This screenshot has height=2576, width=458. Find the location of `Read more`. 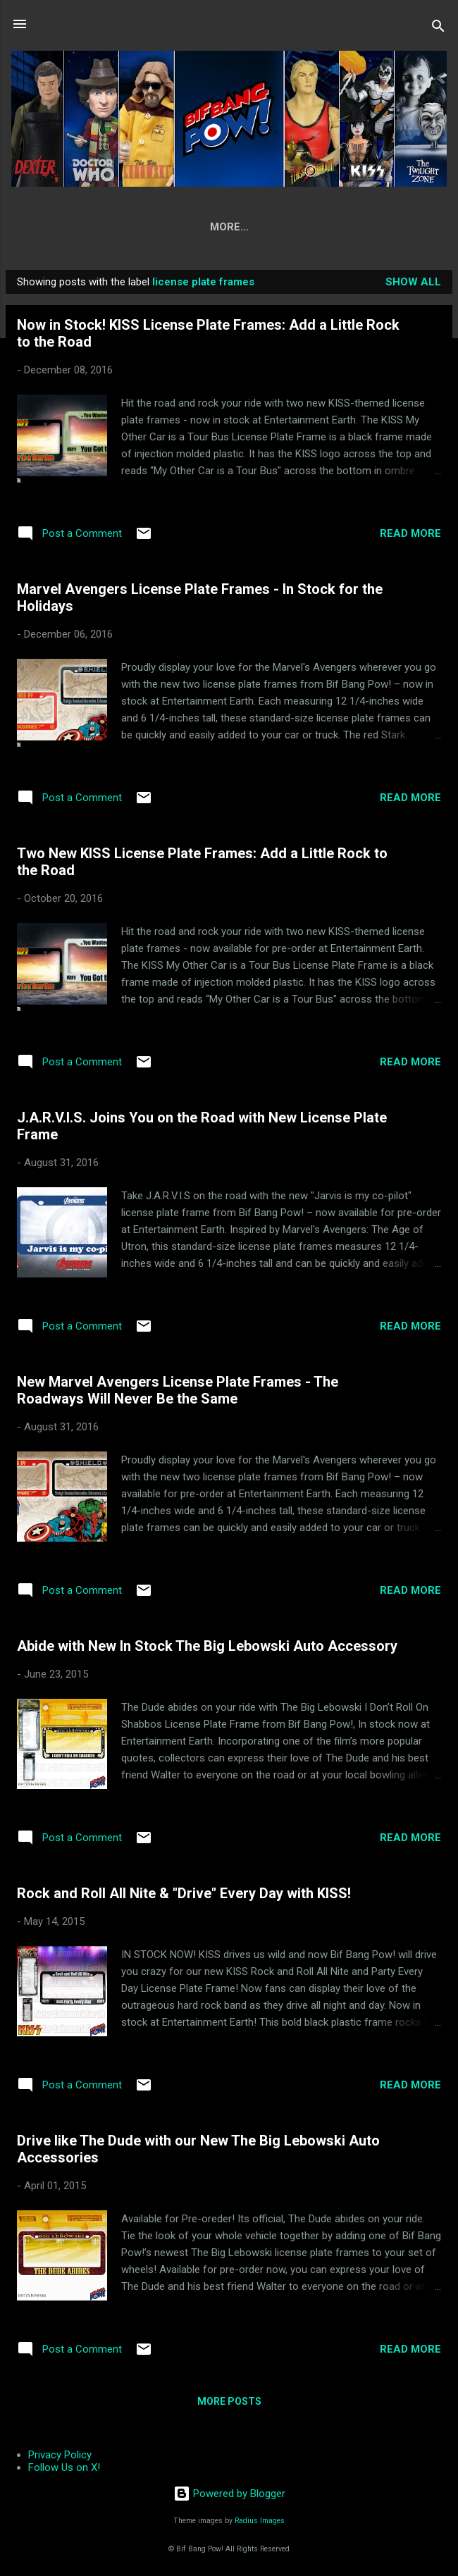

Read more is located at coordinates (410, 536).